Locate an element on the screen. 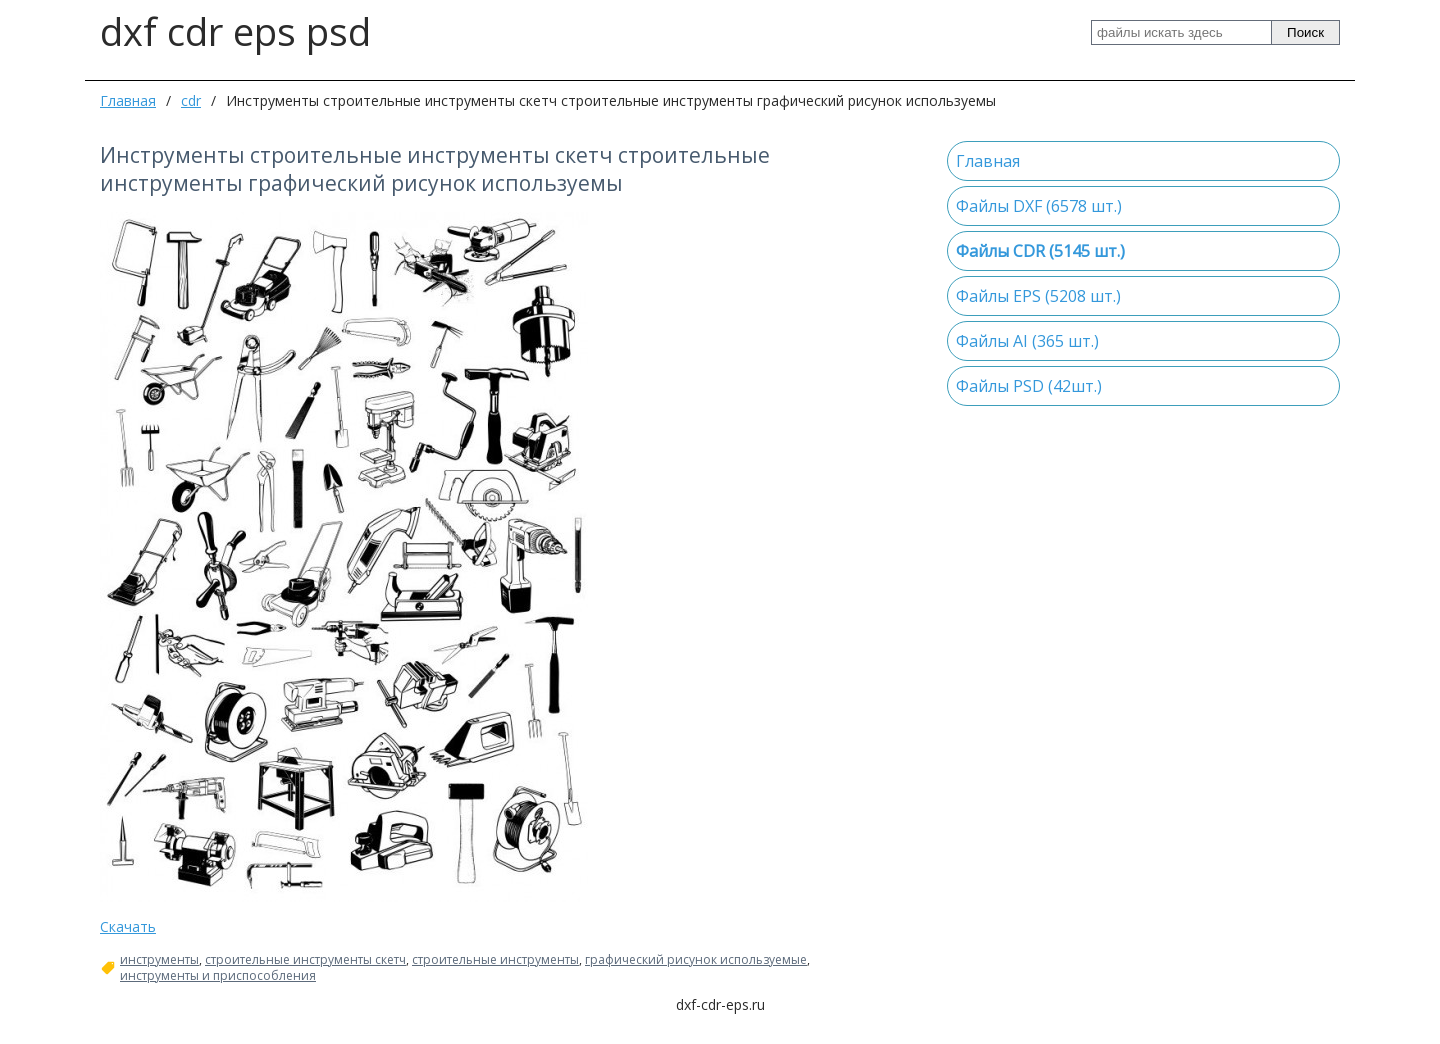 Image resolution: width=1440 pixels, height=1044 pixels. Главная is located at coordinates (128, 100).